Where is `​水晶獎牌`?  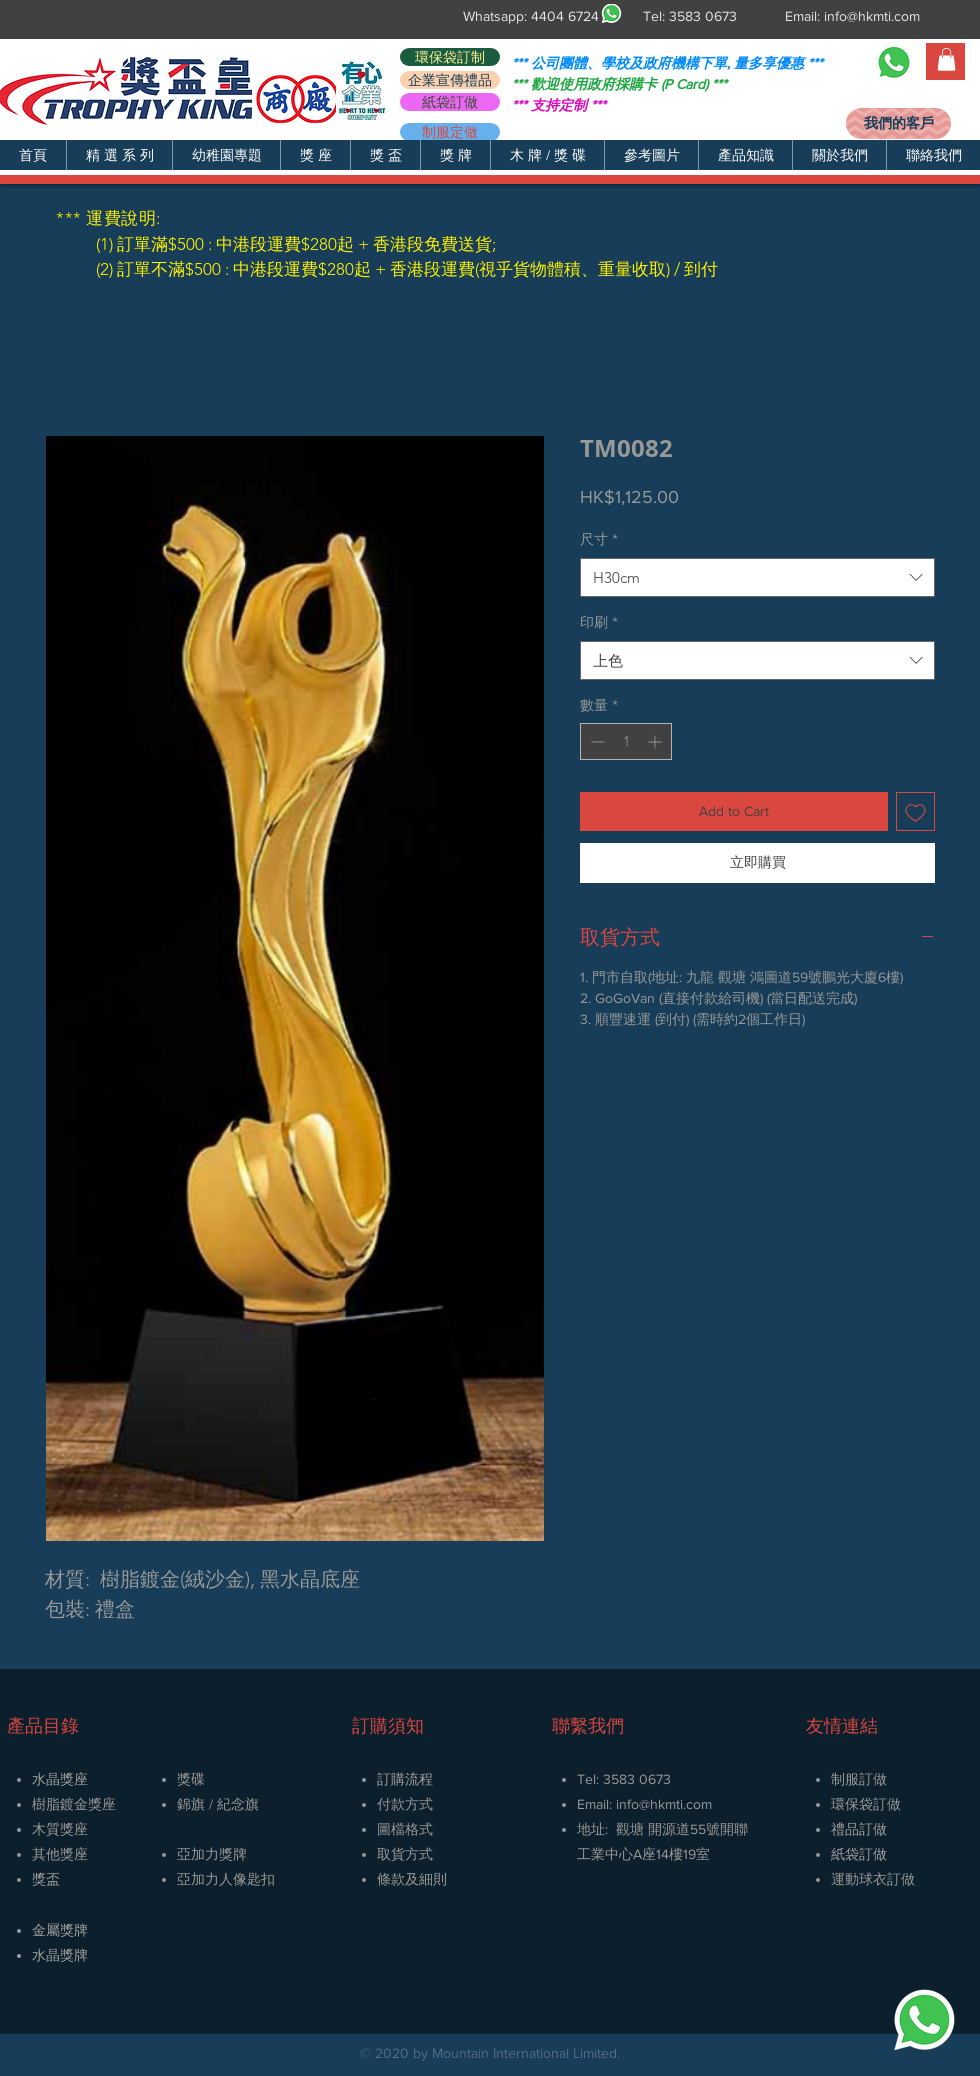 ​水晶獎牌 is located at coordinates (60, 1955).